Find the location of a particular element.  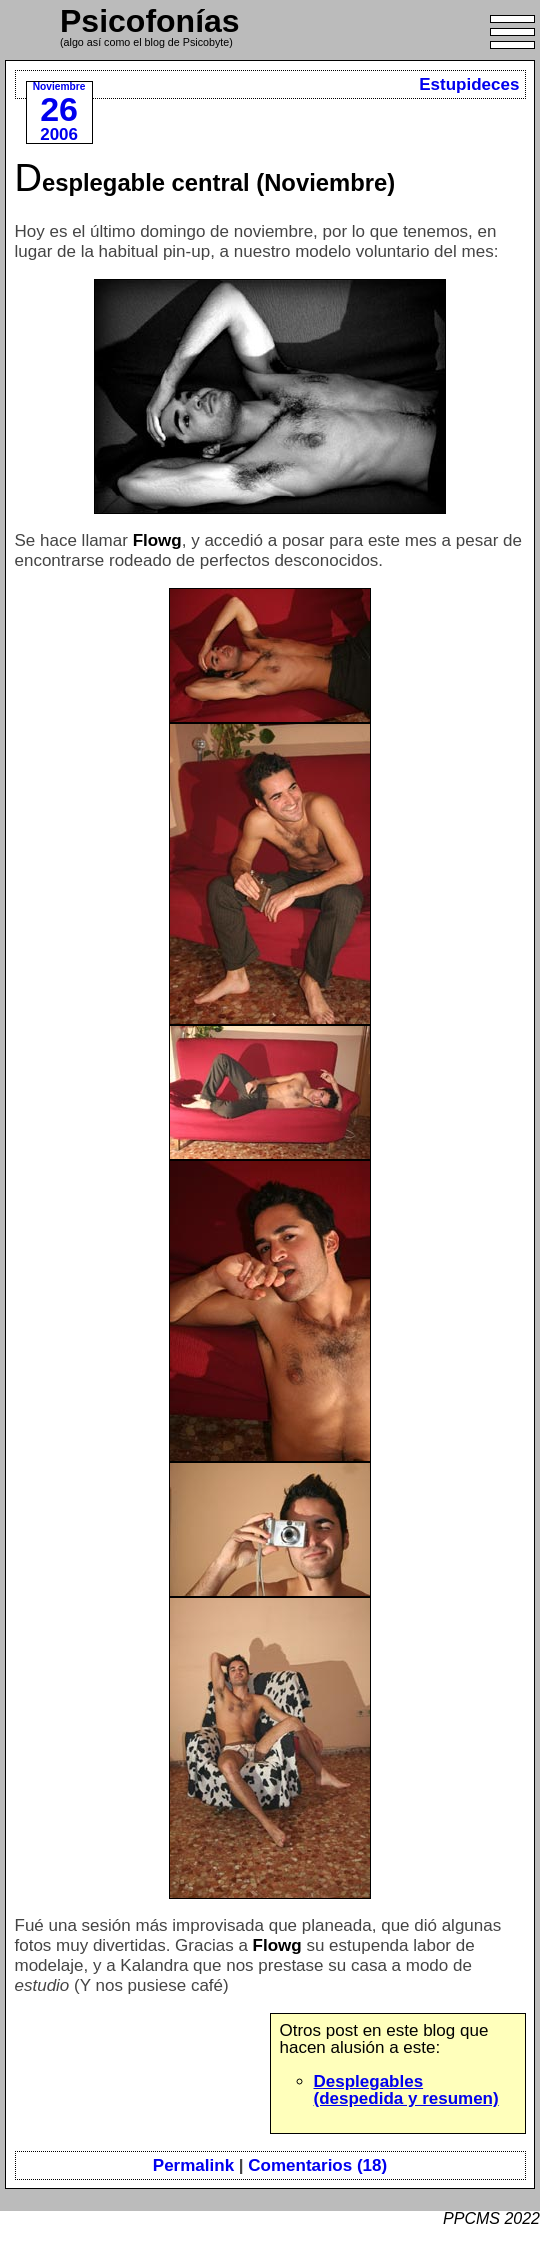

Desplegables (despedida y resumen) is located at coordinates (406, 2090).